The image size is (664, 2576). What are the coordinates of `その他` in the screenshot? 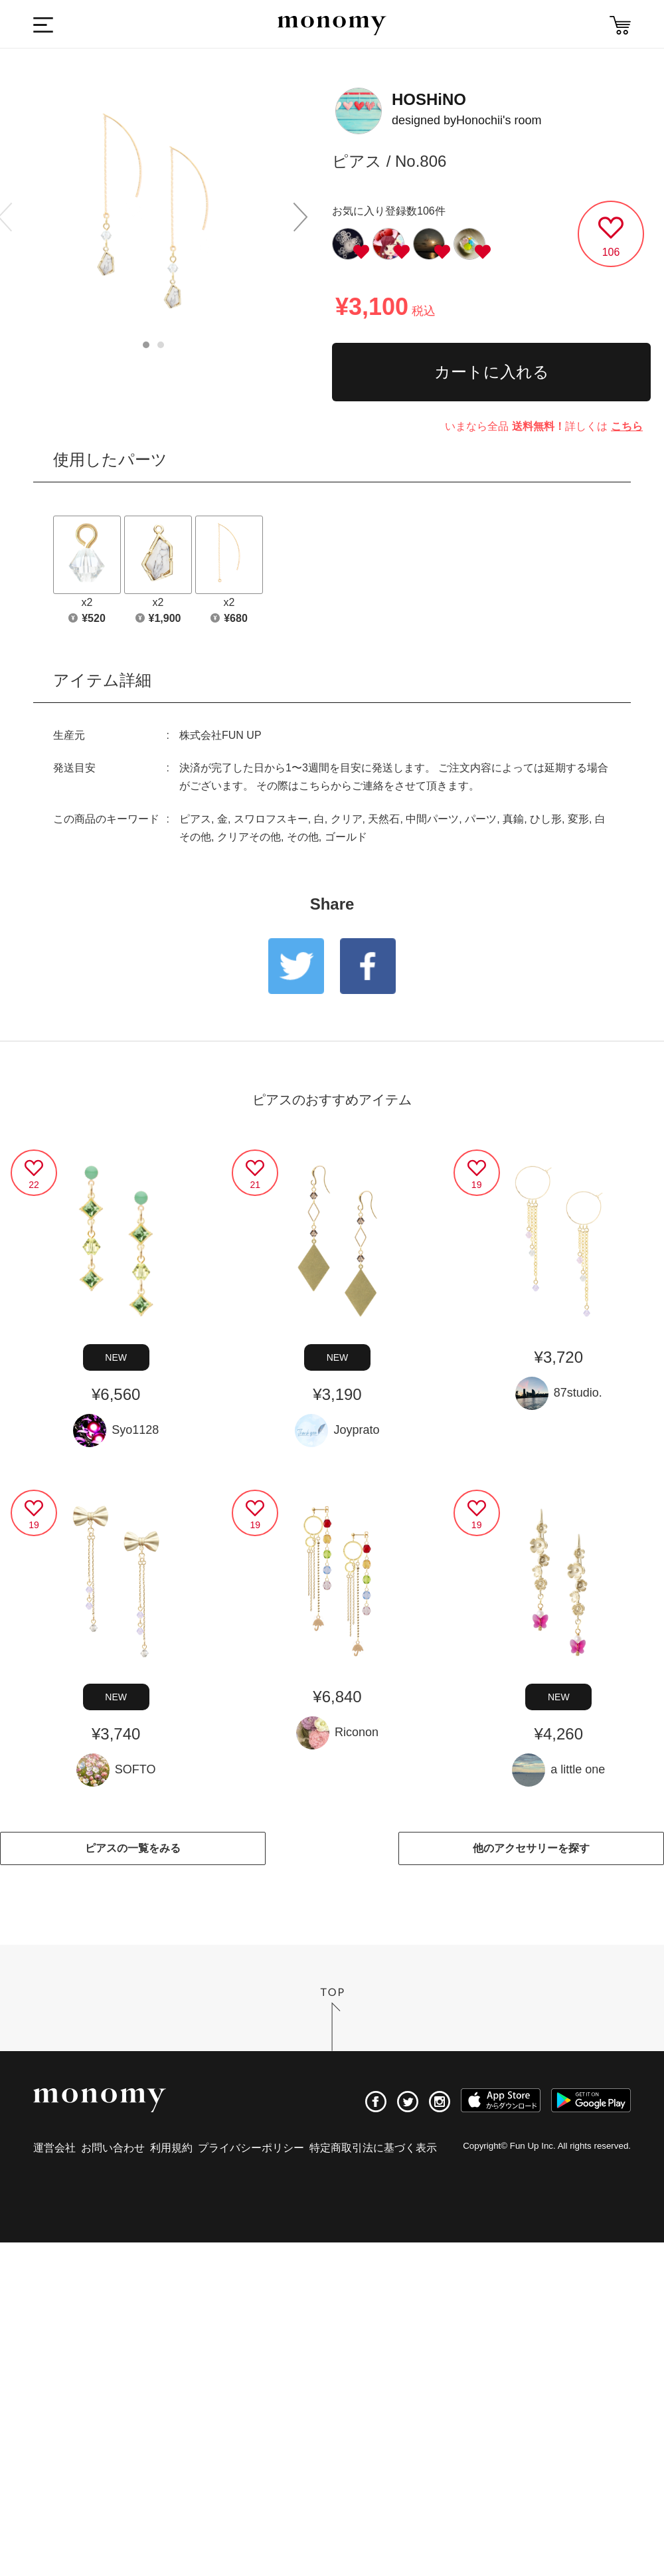 It's located at (303, 836).